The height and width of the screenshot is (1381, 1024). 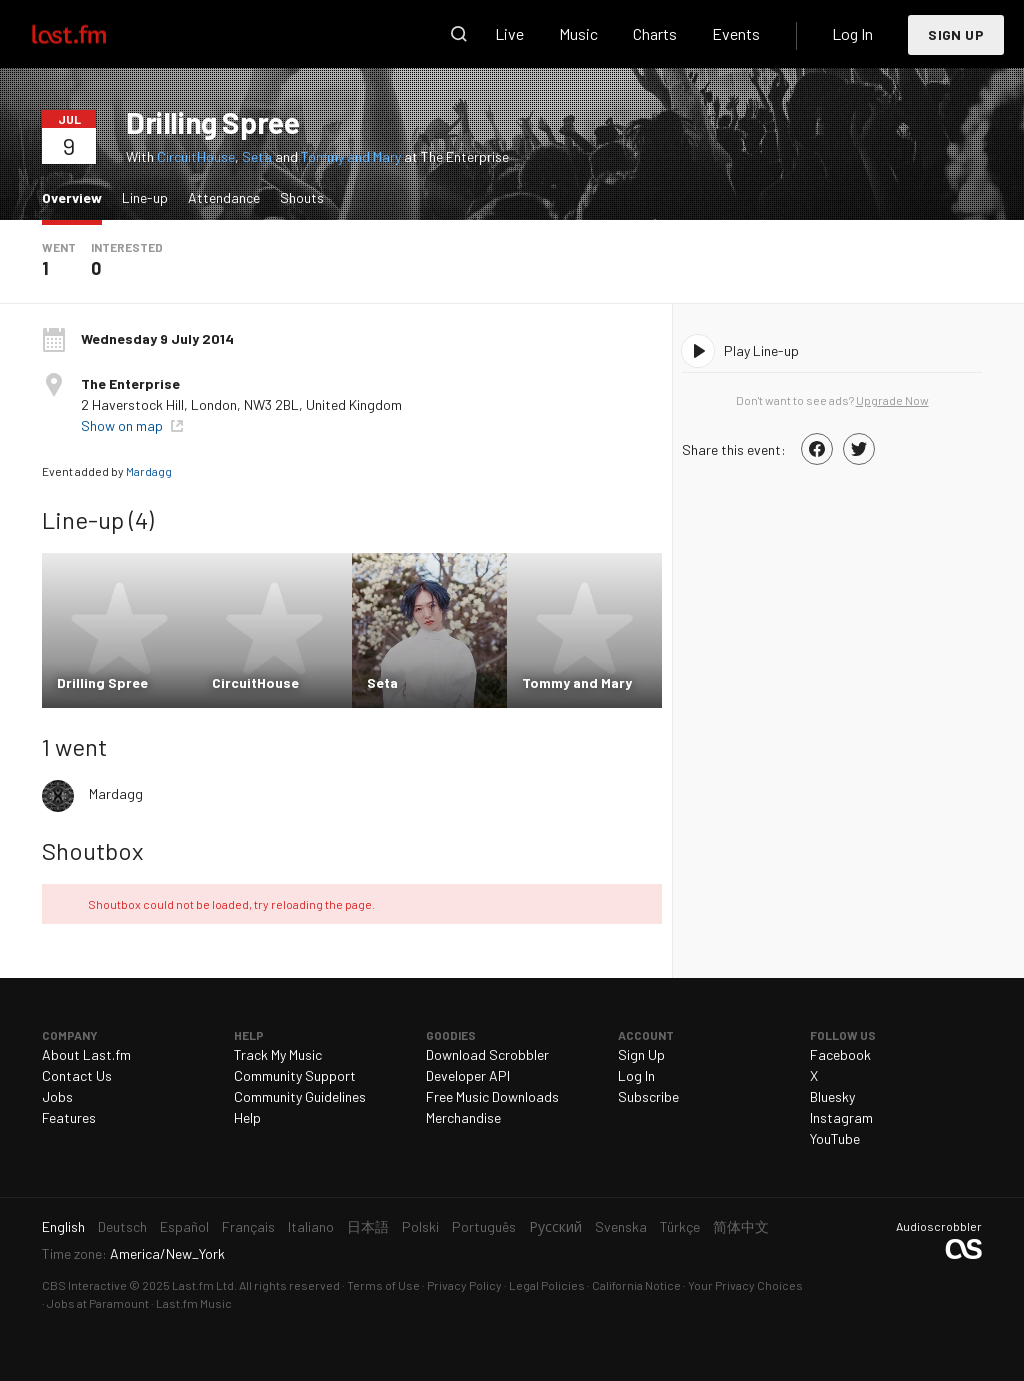 I want to click on Download Scrobbler, so click(x=487, y=1054).